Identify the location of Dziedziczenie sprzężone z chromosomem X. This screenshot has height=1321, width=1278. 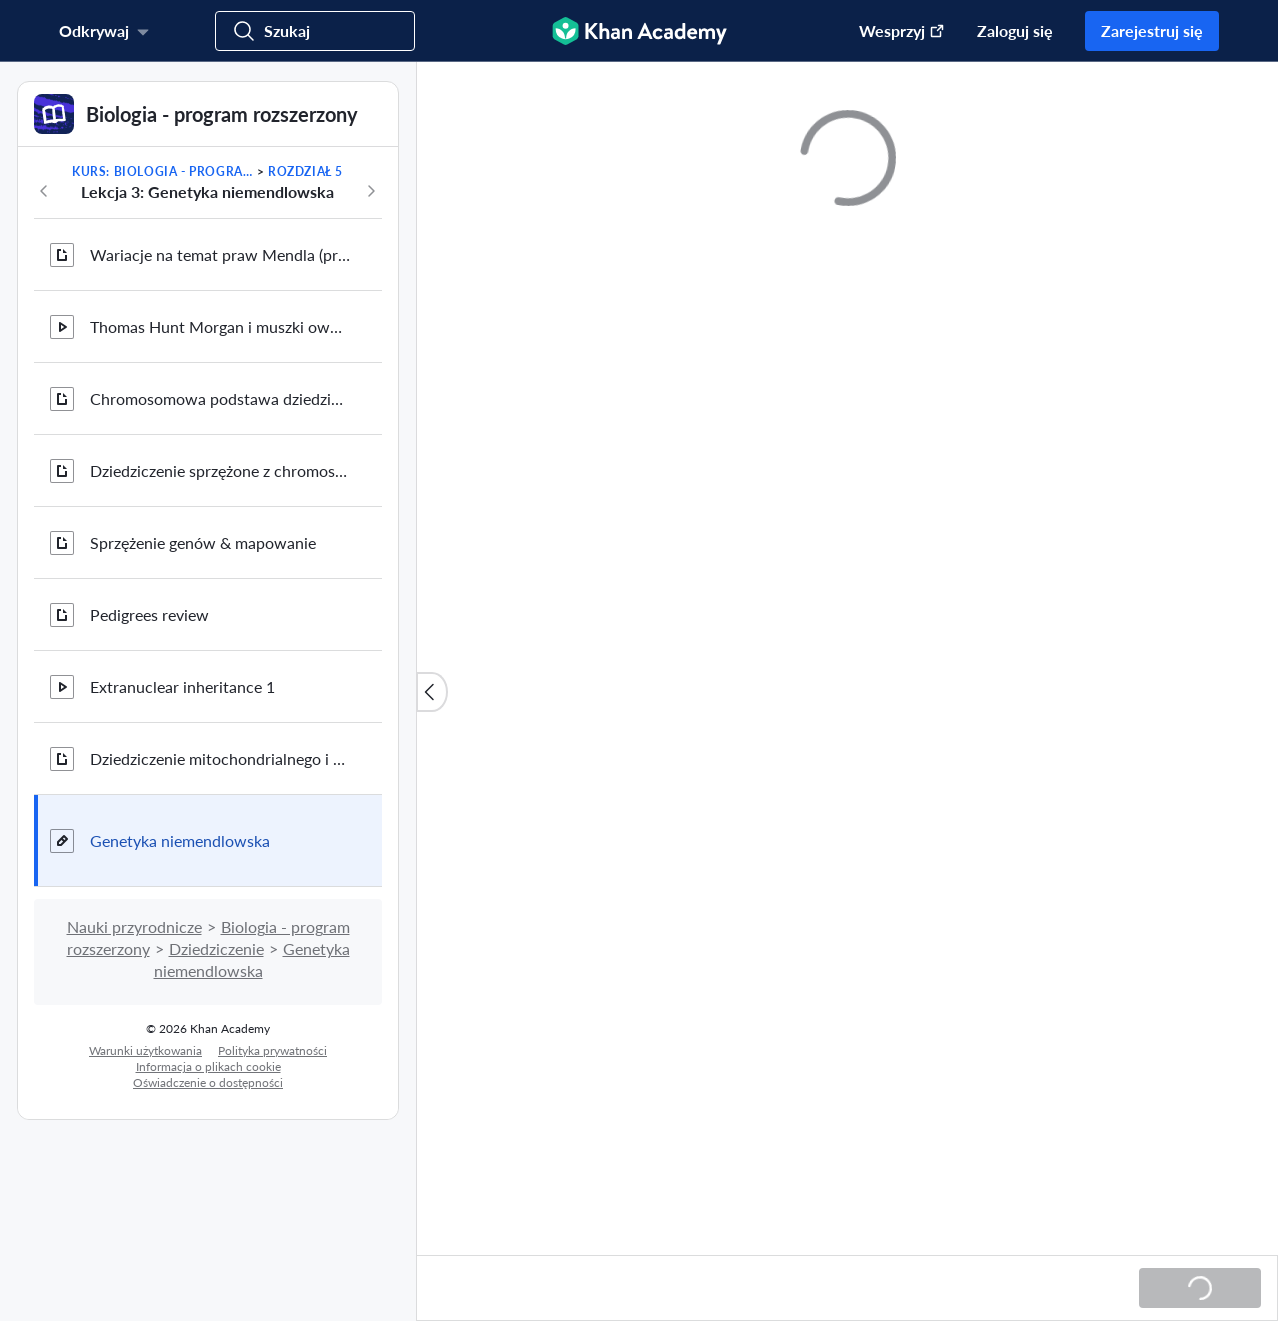
(220, 470).